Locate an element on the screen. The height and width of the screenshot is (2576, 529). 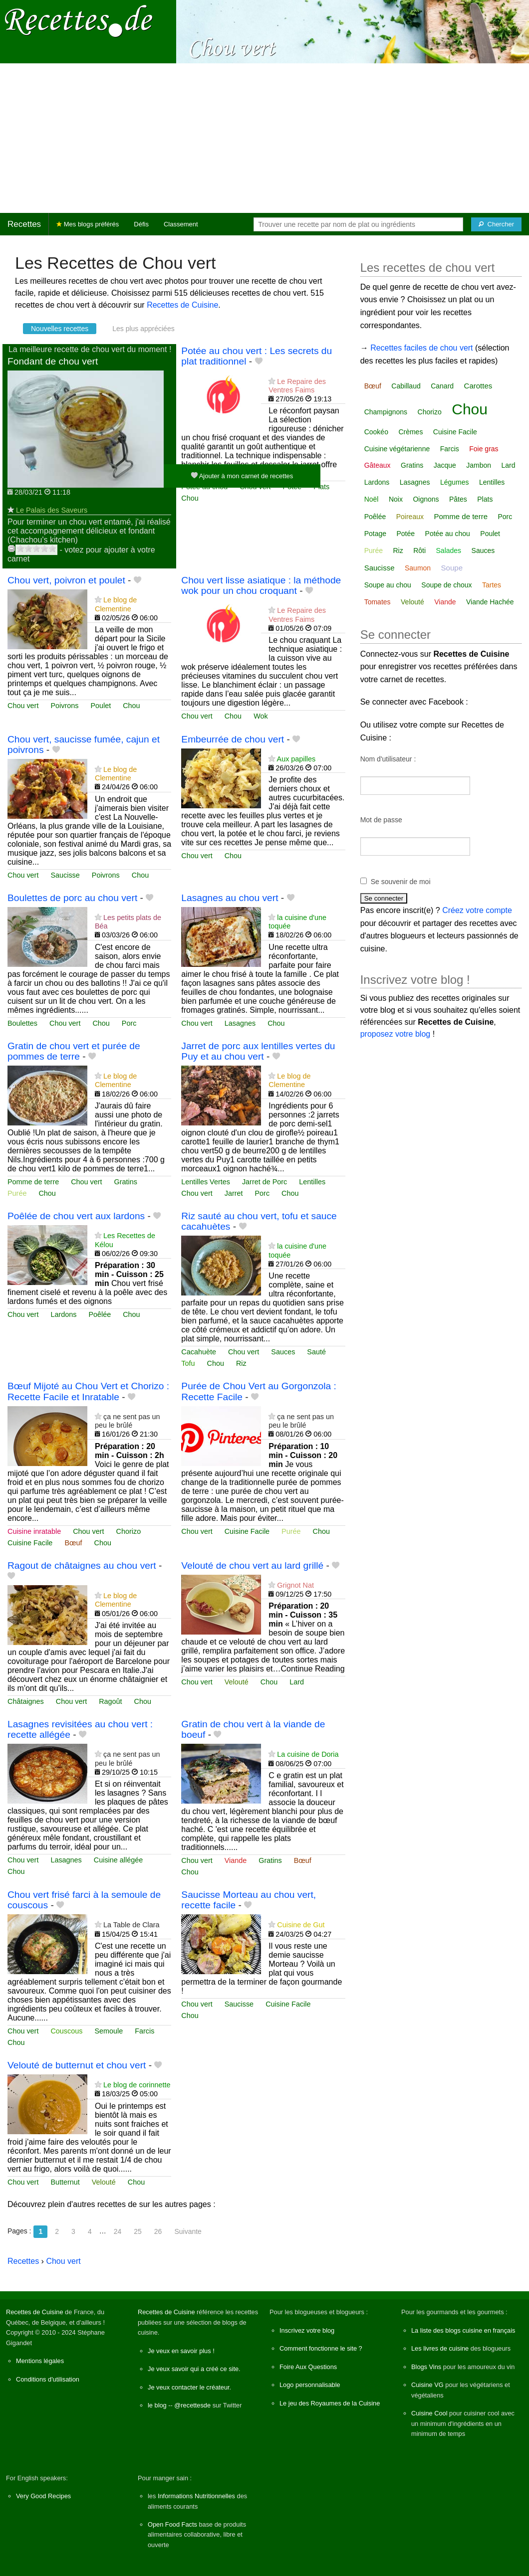
Soupe is located at coordinates (452, 567).